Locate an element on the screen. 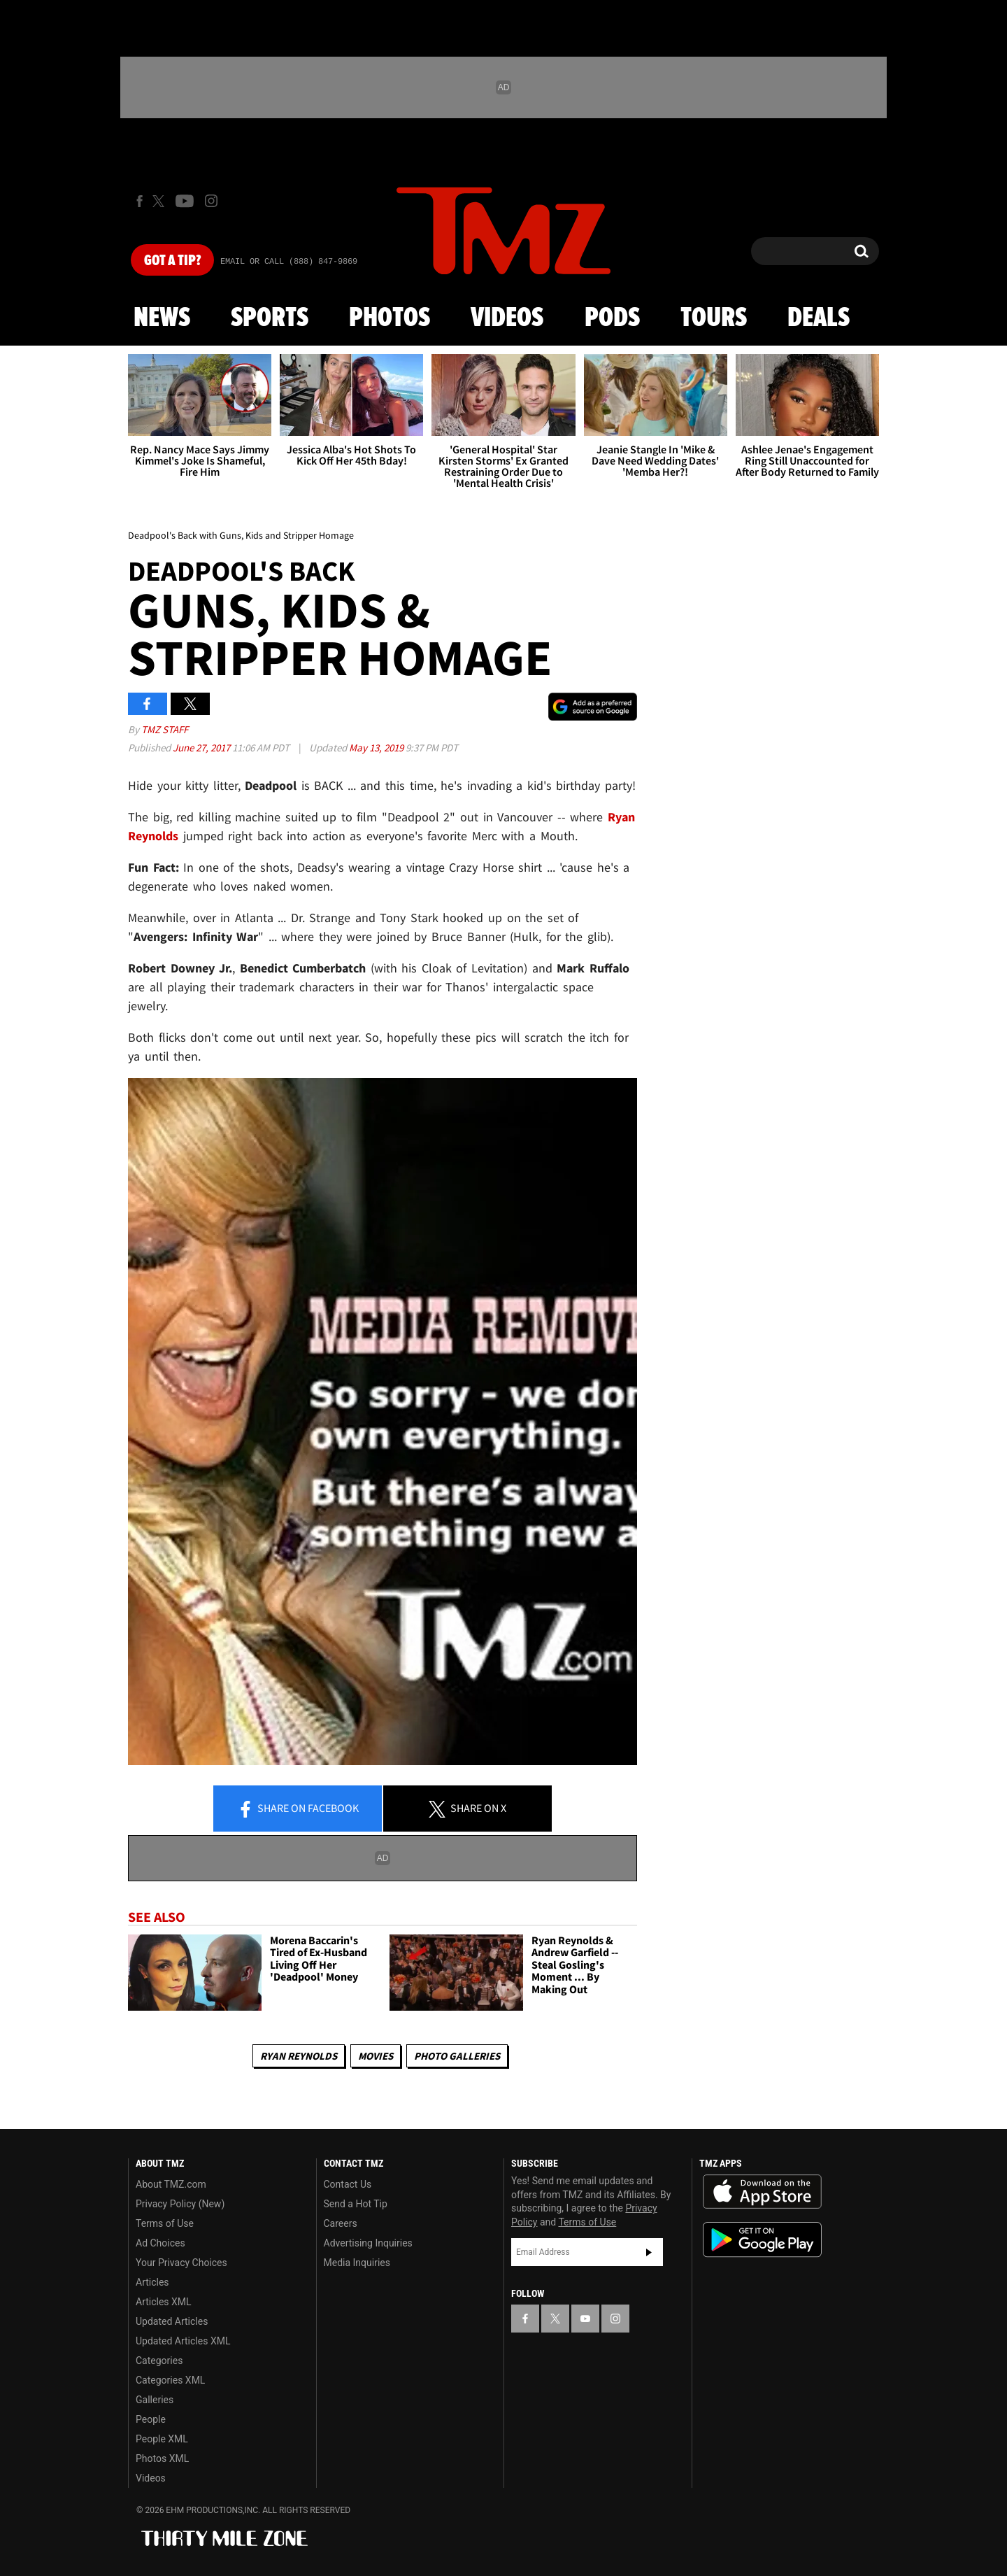 This screenshot has height=2576, width=1007. [TMZ on YouTube] is located at coordinates (585, 2319).